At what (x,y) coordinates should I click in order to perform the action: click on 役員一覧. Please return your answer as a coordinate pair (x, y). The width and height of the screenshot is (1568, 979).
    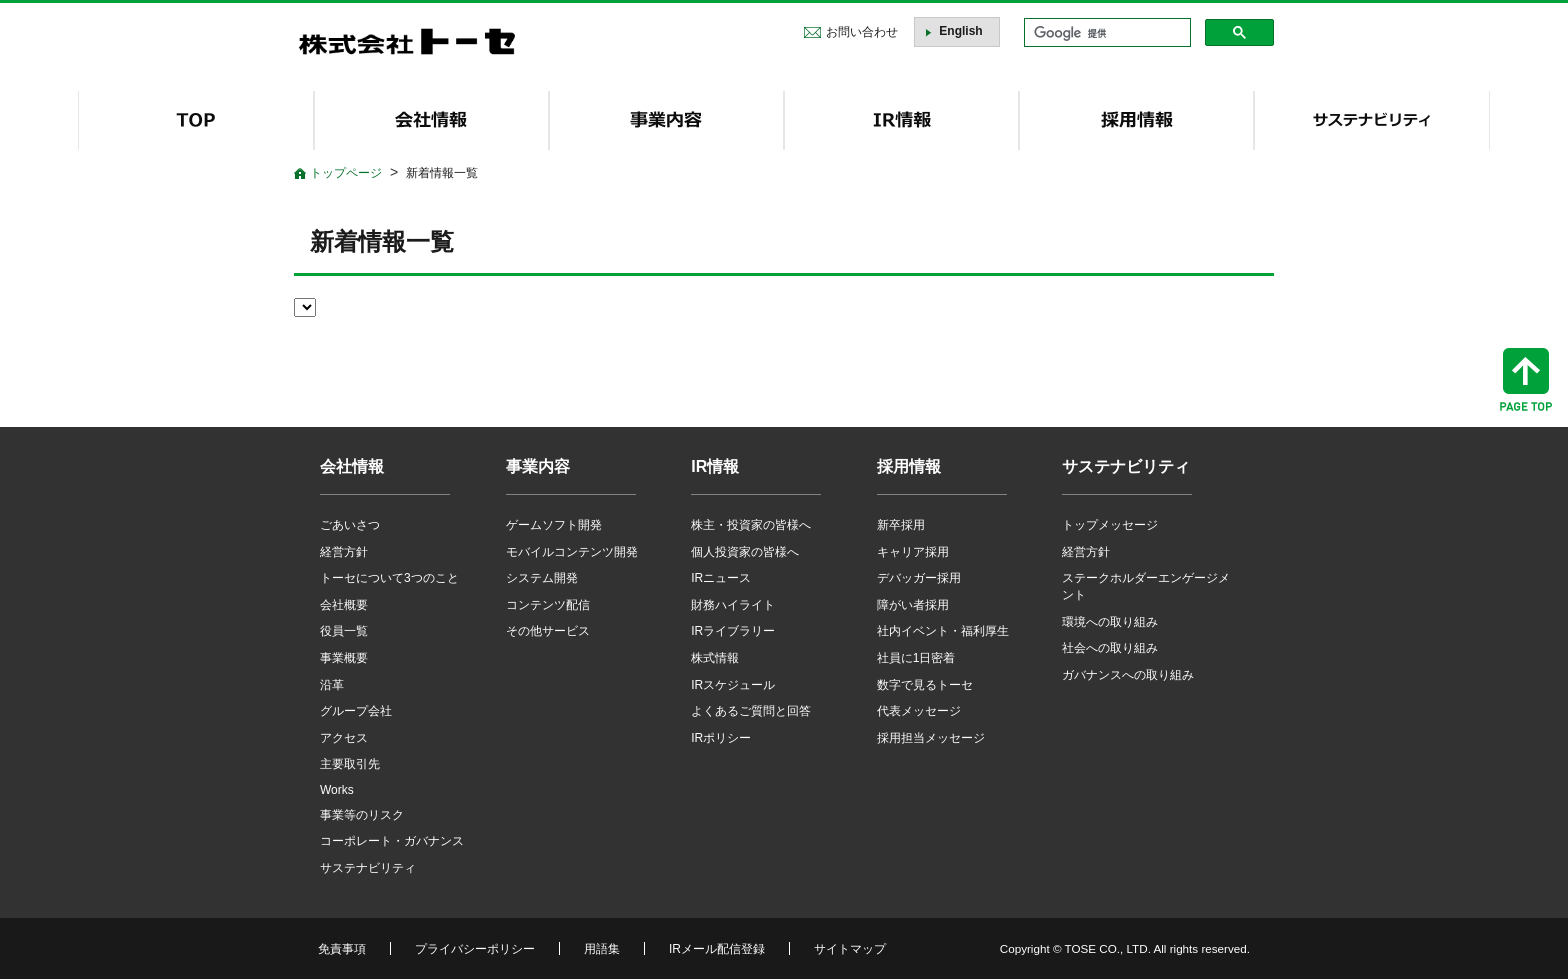
    Looking at the image, I should click on (344, 631).